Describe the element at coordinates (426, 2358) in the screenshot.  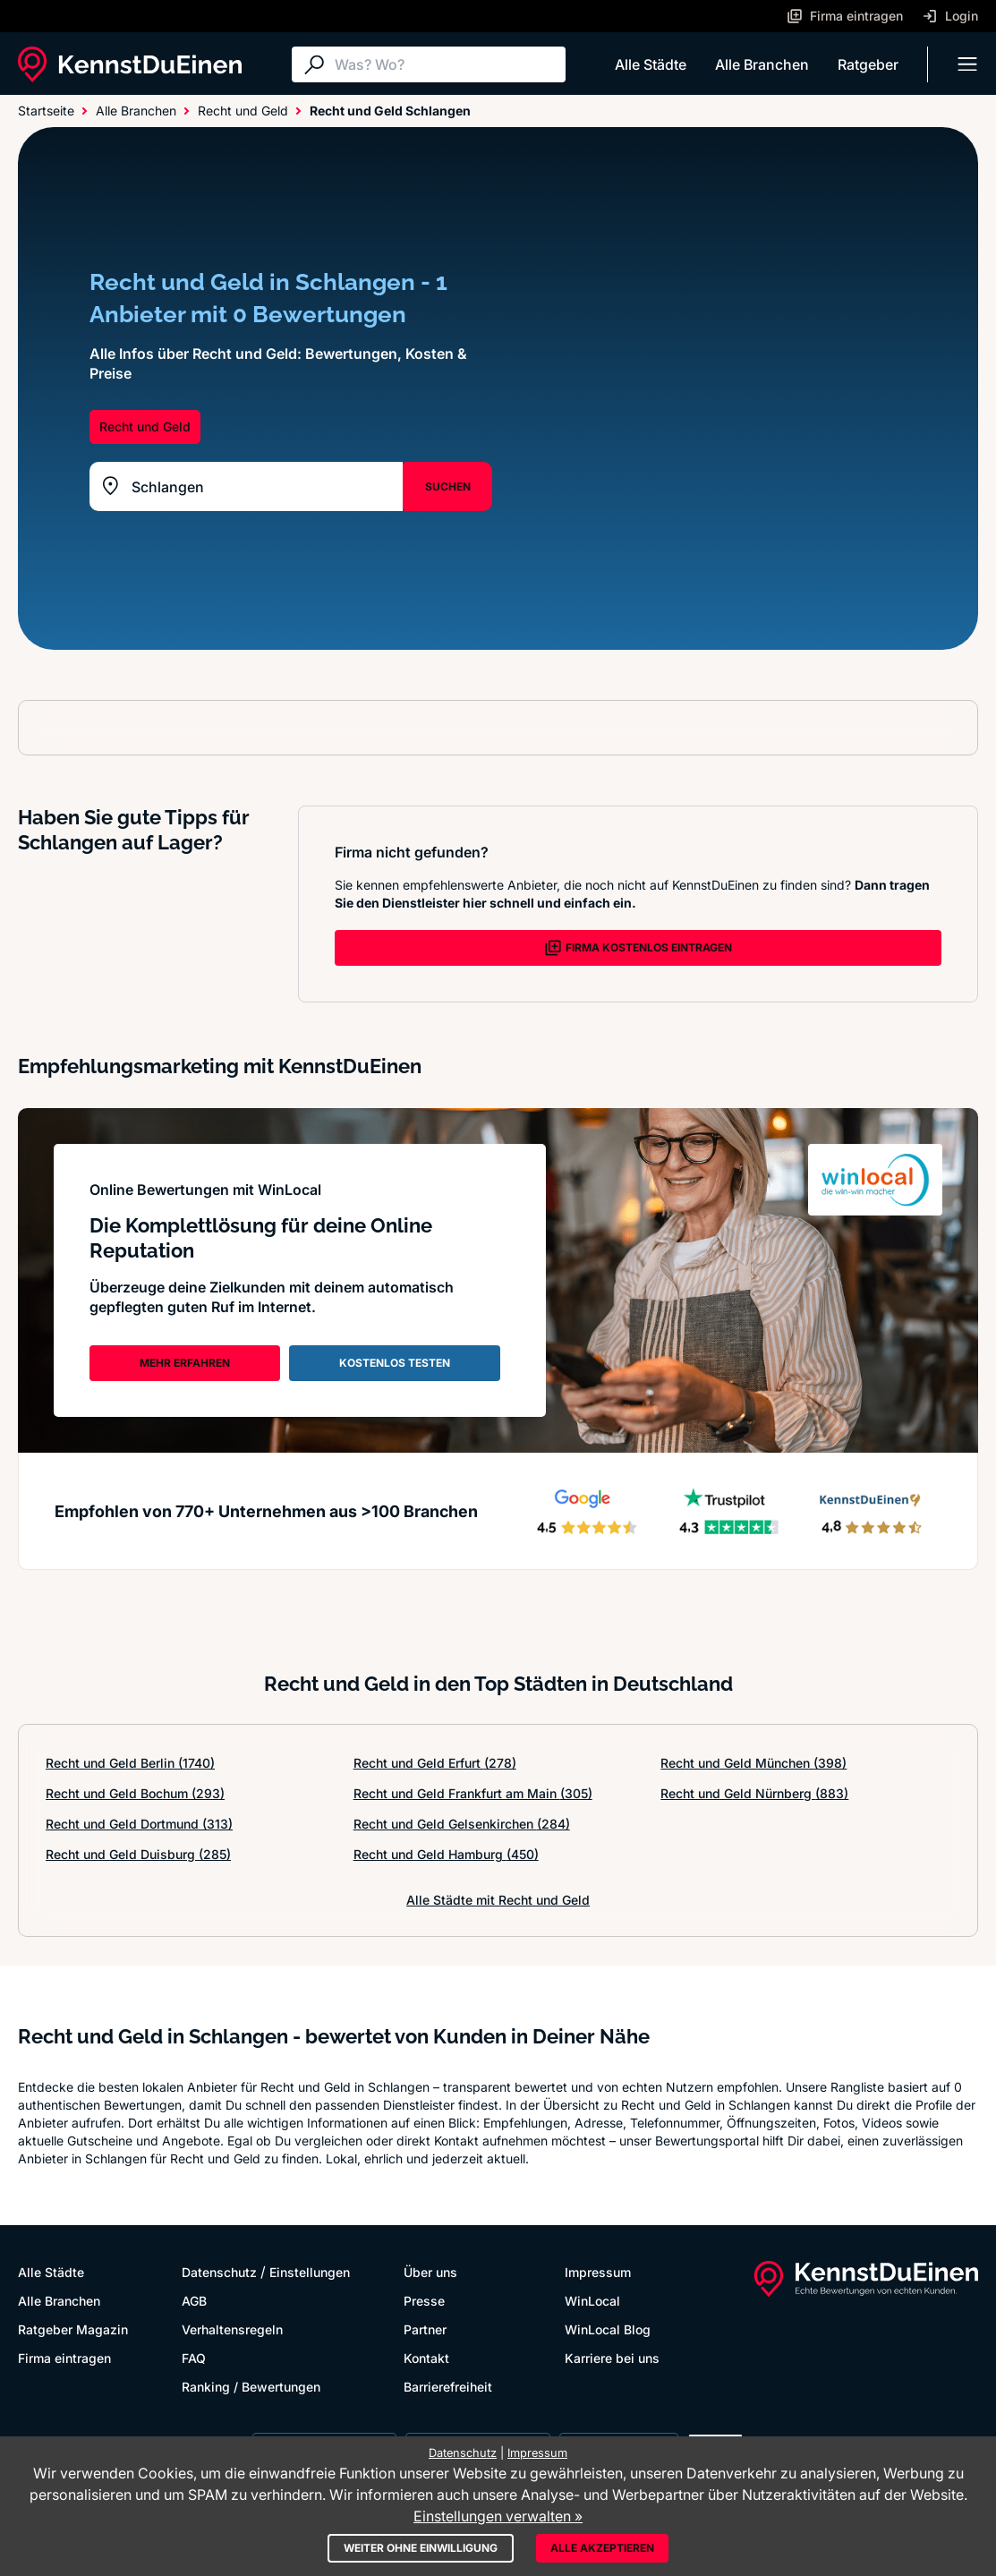
I see `Kontakt` at that location.